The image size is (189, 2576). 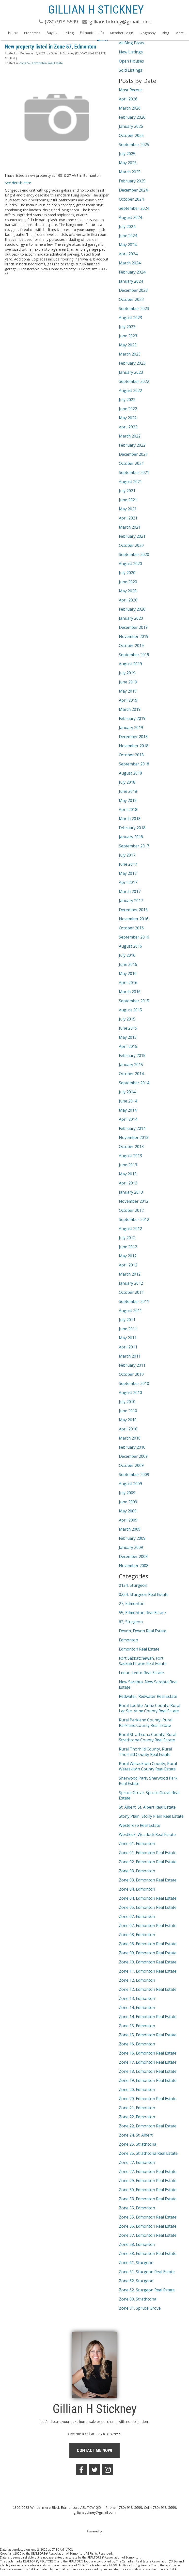 I want to click on Zone 61, Sturgeon, so click(x=136, y=2262).